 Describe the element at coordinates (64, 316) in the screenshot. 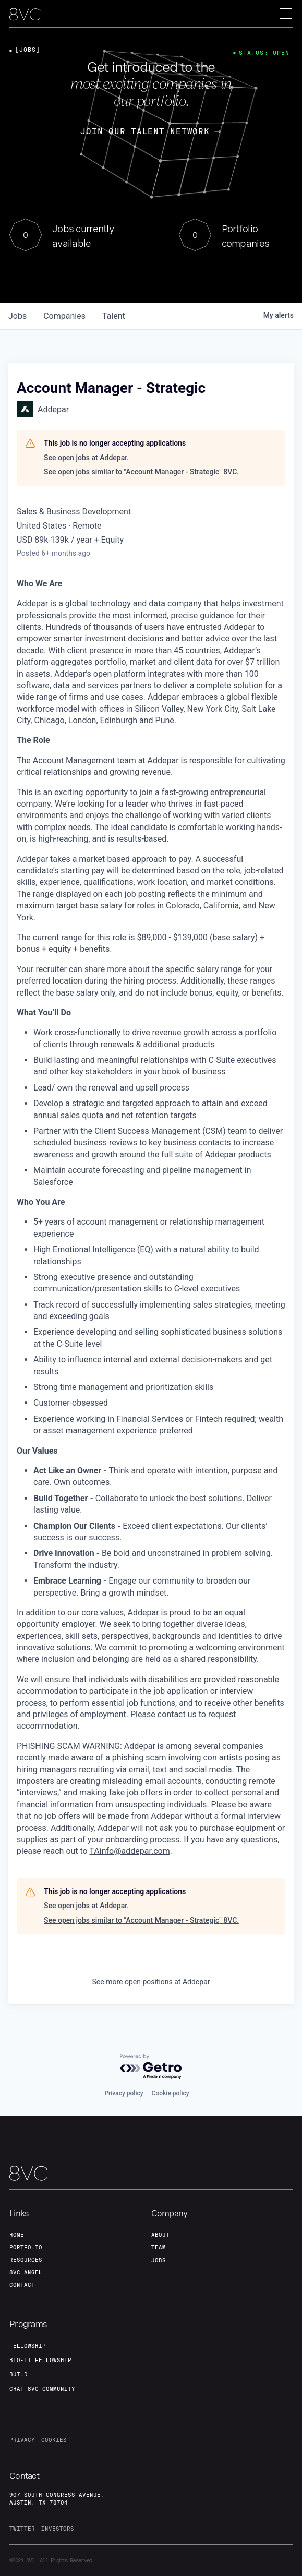

I see `companies` at that location.